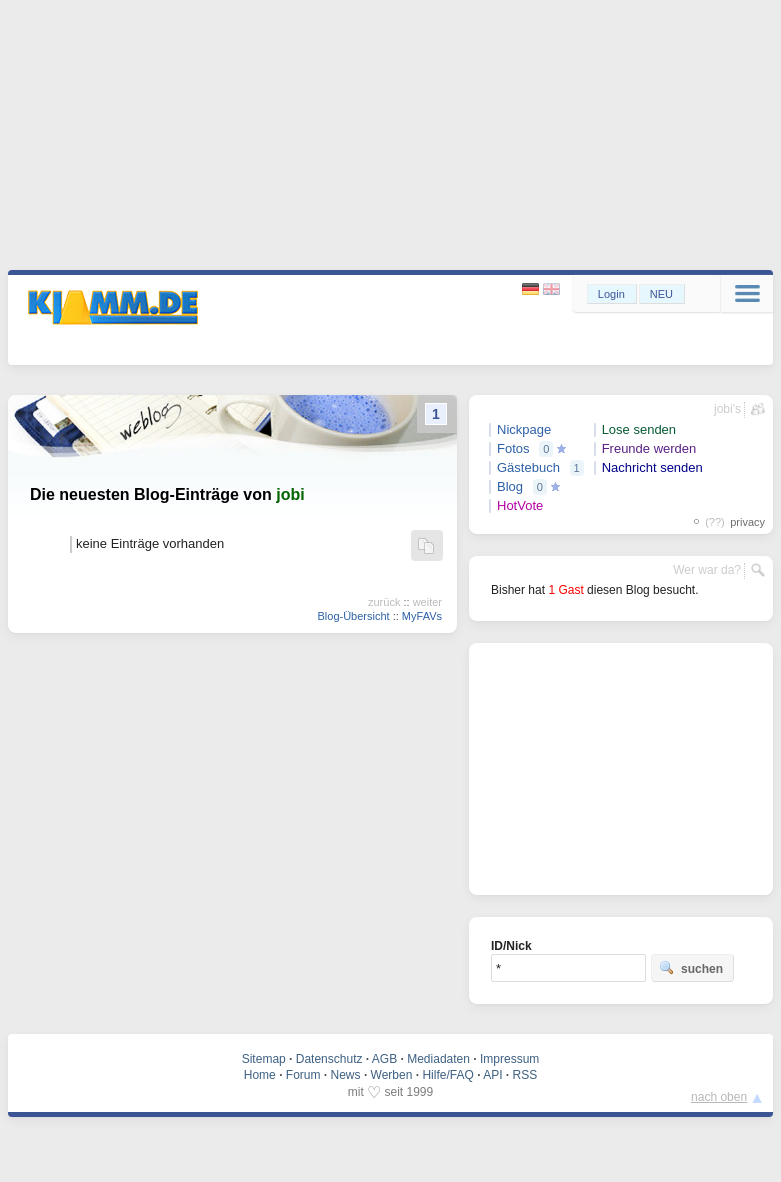 The width and height of the screenshot is (781, 1182). Describe the element at coordinates (652, 467) in the screenshot. I see `Nachricht senden` at that location.